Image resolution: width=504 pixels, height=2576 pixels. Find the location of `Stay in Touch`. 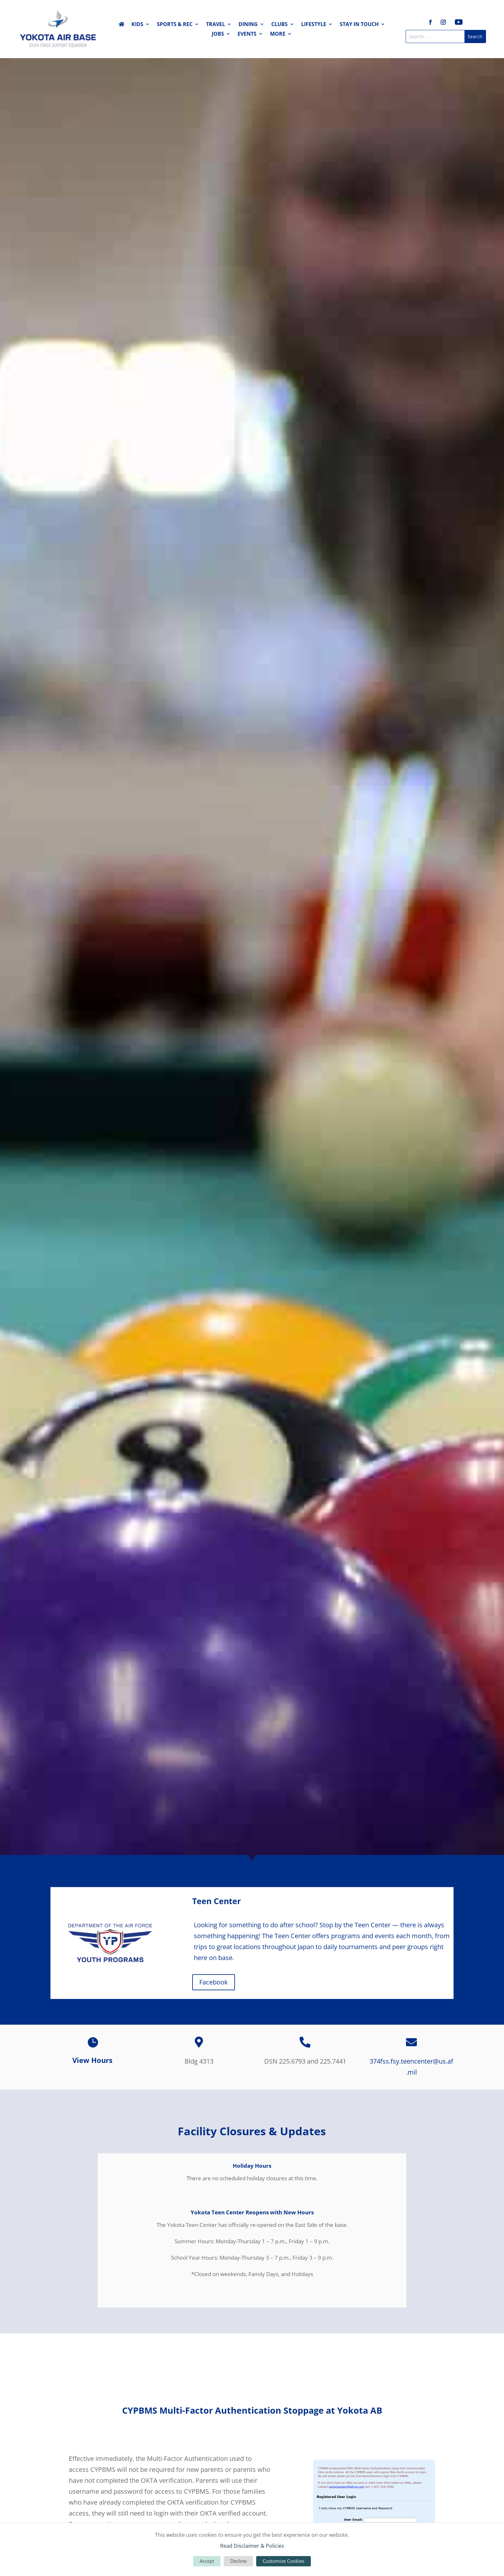

Stay in Touch is located at coordinates (359, 25).